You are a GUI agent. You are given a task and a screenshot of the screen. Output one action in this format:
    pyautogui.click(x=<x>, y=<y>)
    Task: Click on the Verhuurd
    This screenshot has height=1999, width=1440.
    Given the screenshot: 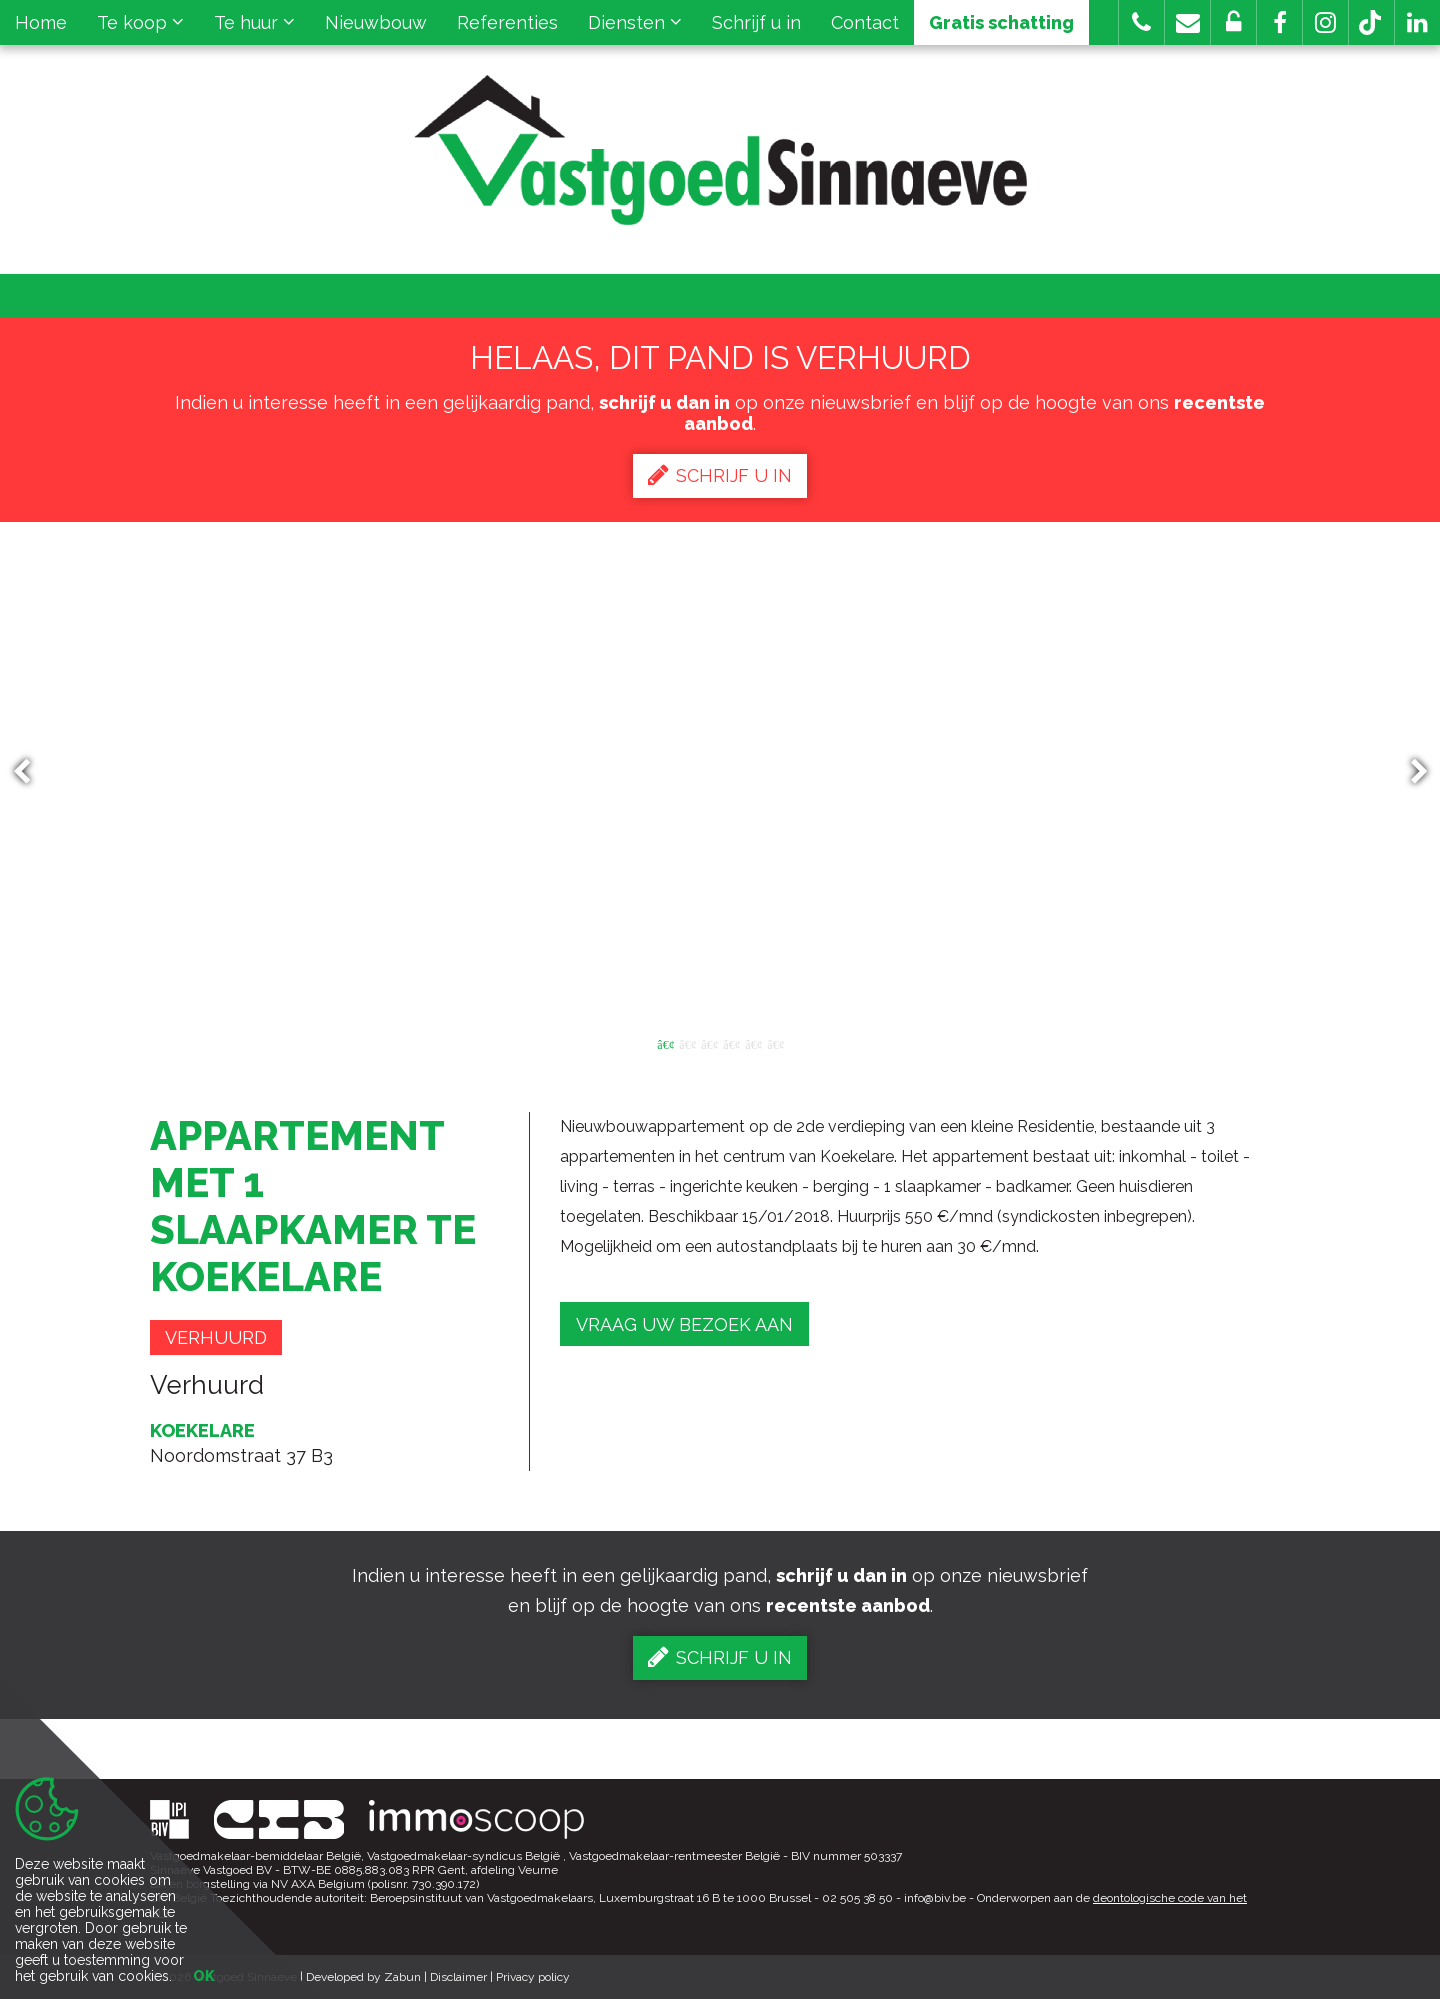 What is the action you would take?
    pyautogui.click(x=216, y=1337)
    